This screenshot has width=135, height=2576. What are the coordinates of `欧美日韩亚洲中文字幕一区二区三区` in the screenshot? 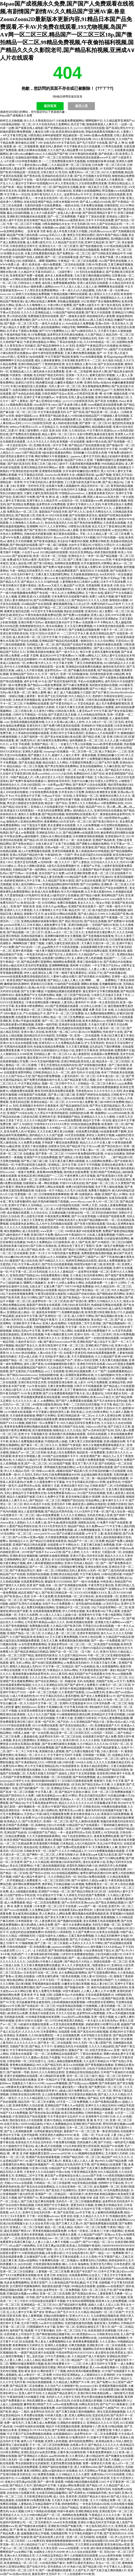 It's located at (61, 1345).